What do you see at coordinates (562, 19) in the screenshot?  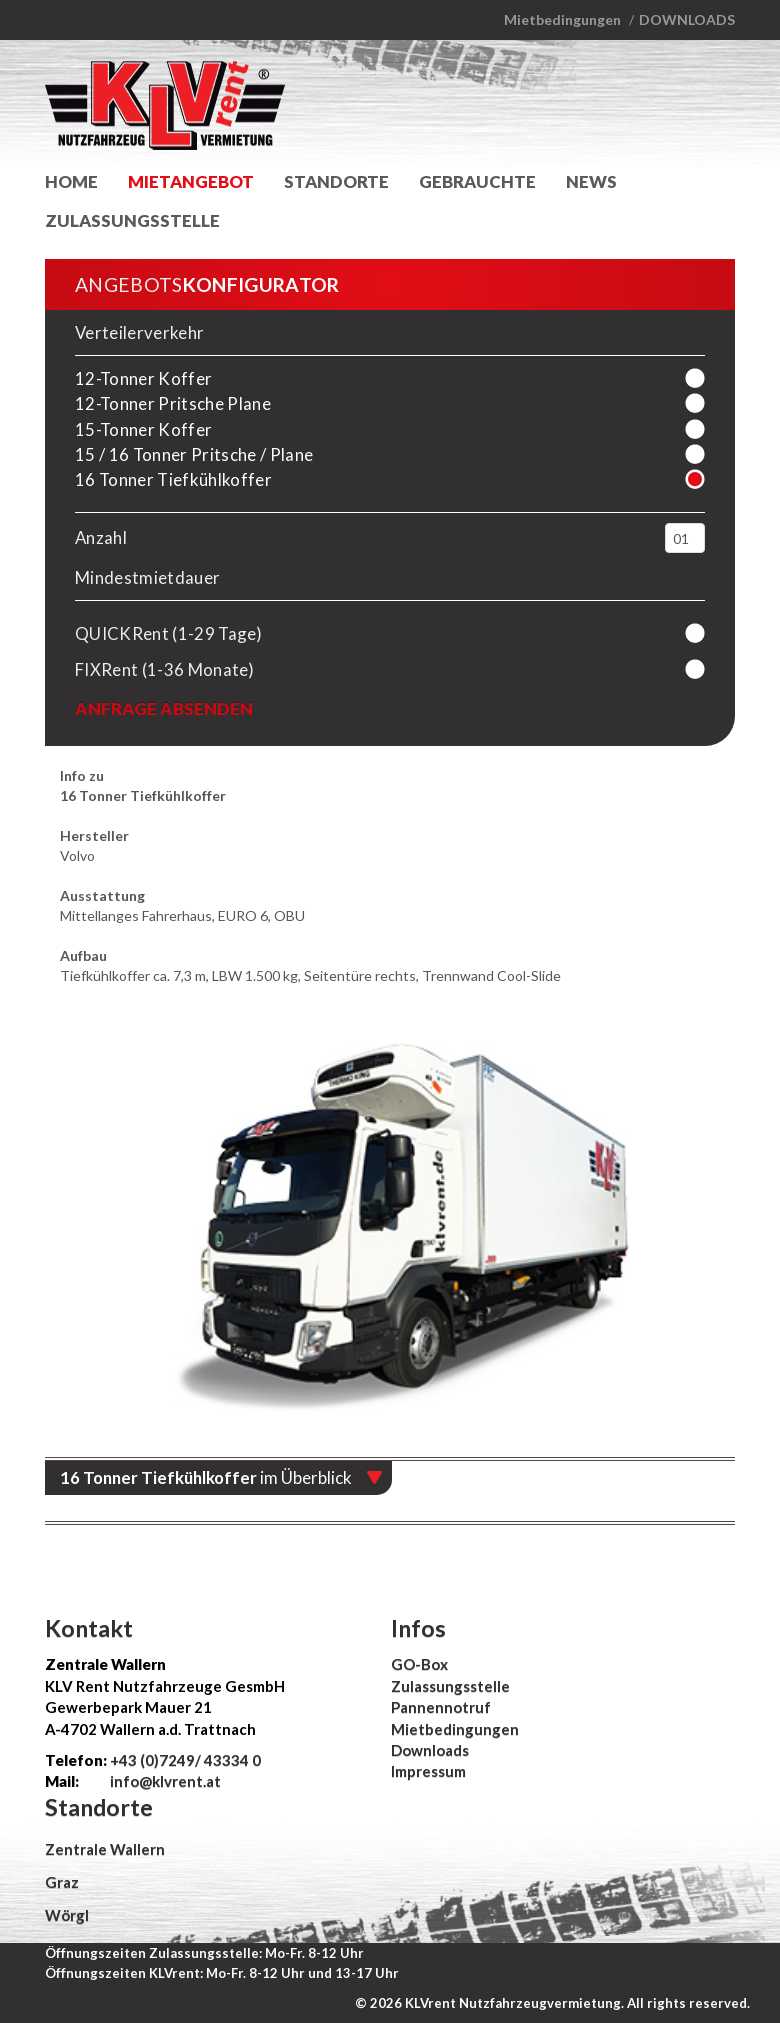 I see `Mietbedingungen` at bounding box center [562, 19].